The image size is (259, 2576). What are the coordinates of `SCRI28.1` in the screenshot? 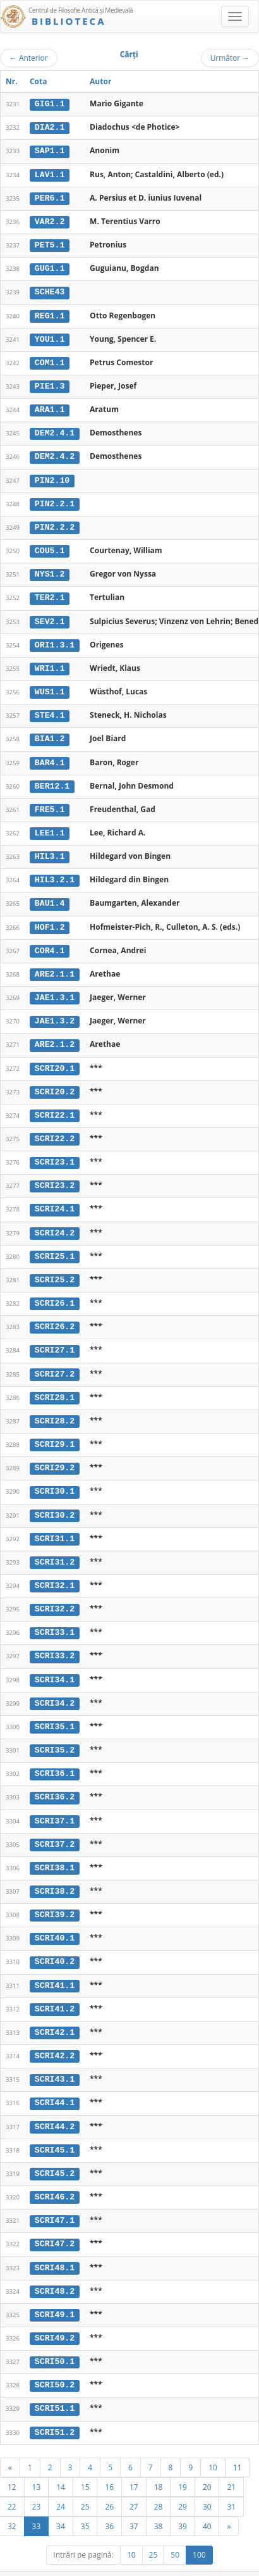 It's located at (55, 1384).